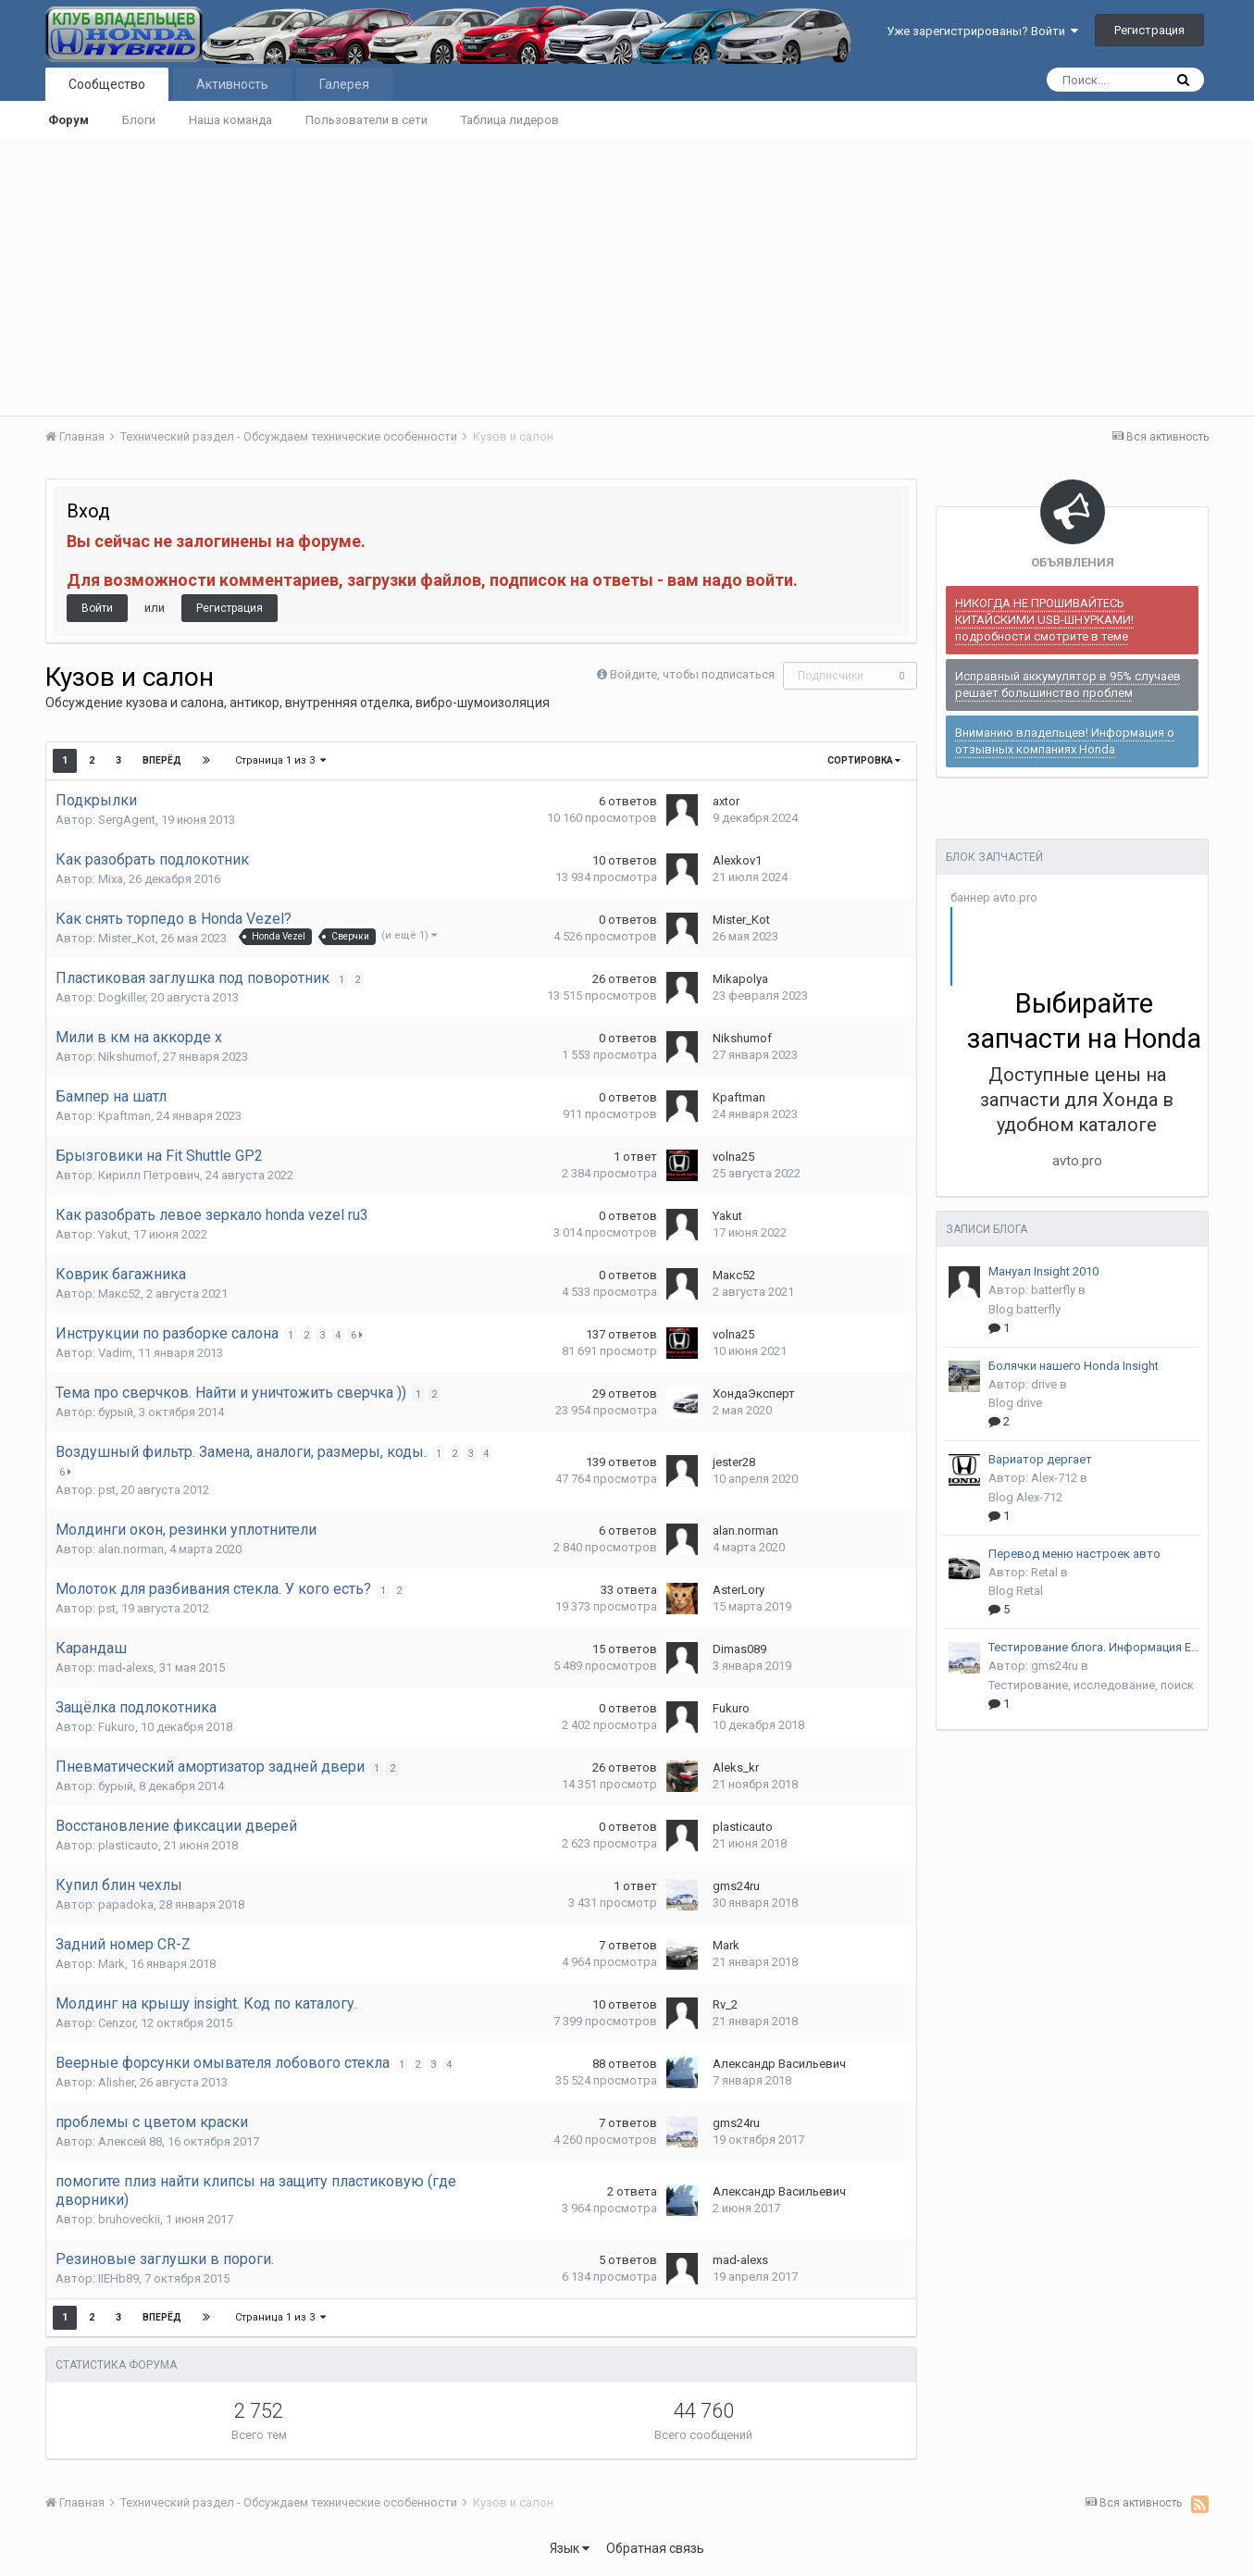  What do you see at coordinates (118, 2278) in the screenshot?
I see `IIEHb89` at bounding box center [118, 2278].